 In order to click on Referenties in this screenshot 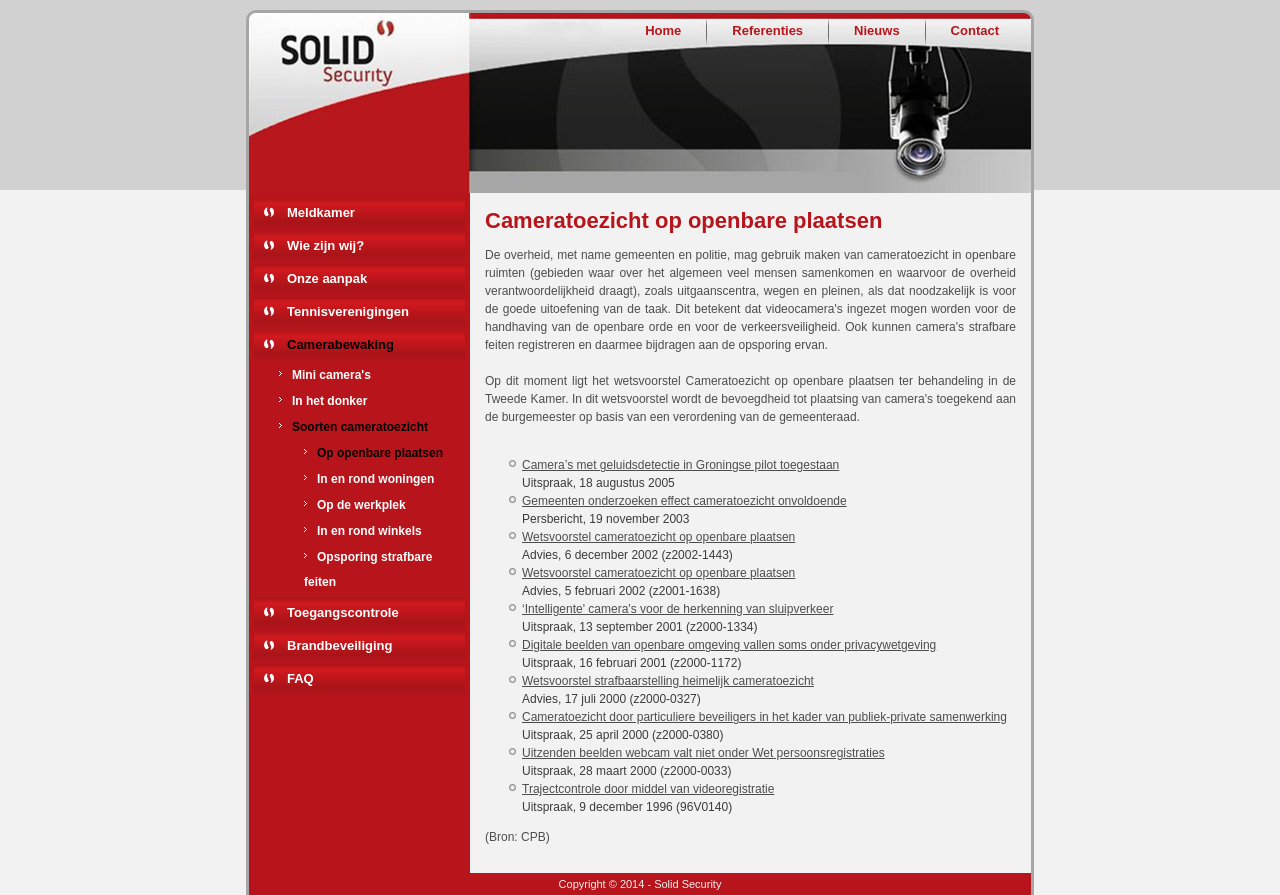, I will do `click(767, 30)`.